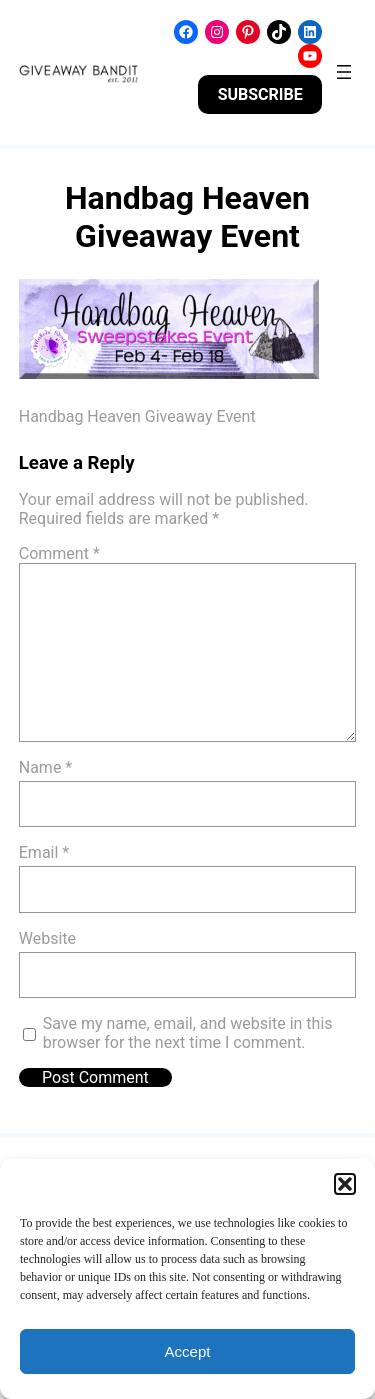 This screenshot has height=1399, width=375. I want to click on Website, so click(47, 938).